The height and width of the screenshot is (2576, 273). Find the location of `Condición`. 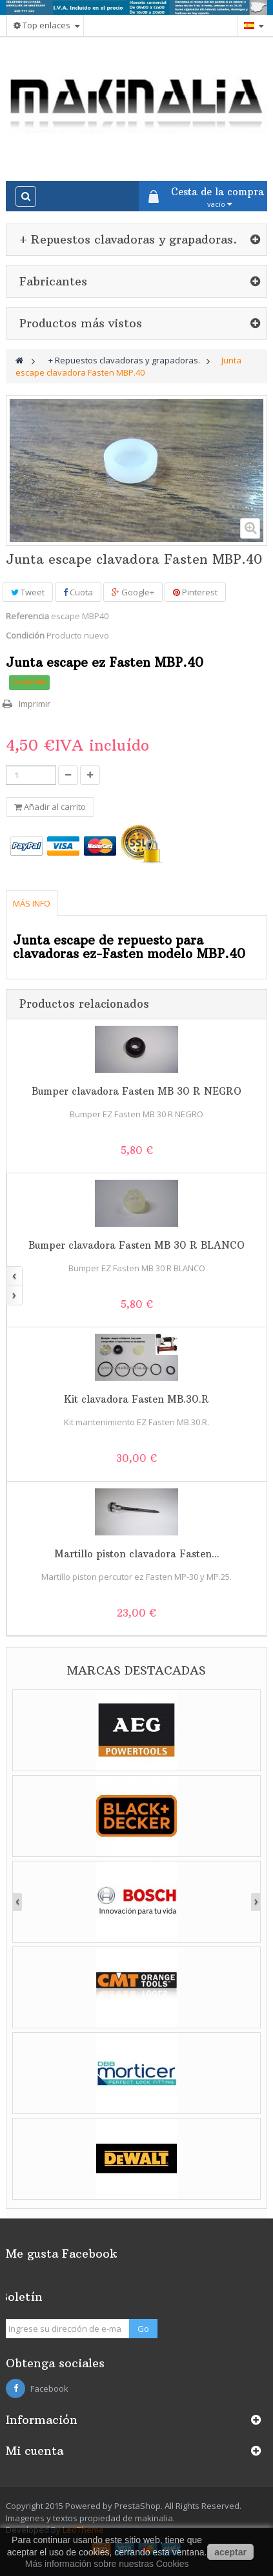

Condición is located at coordinates (25, 635).